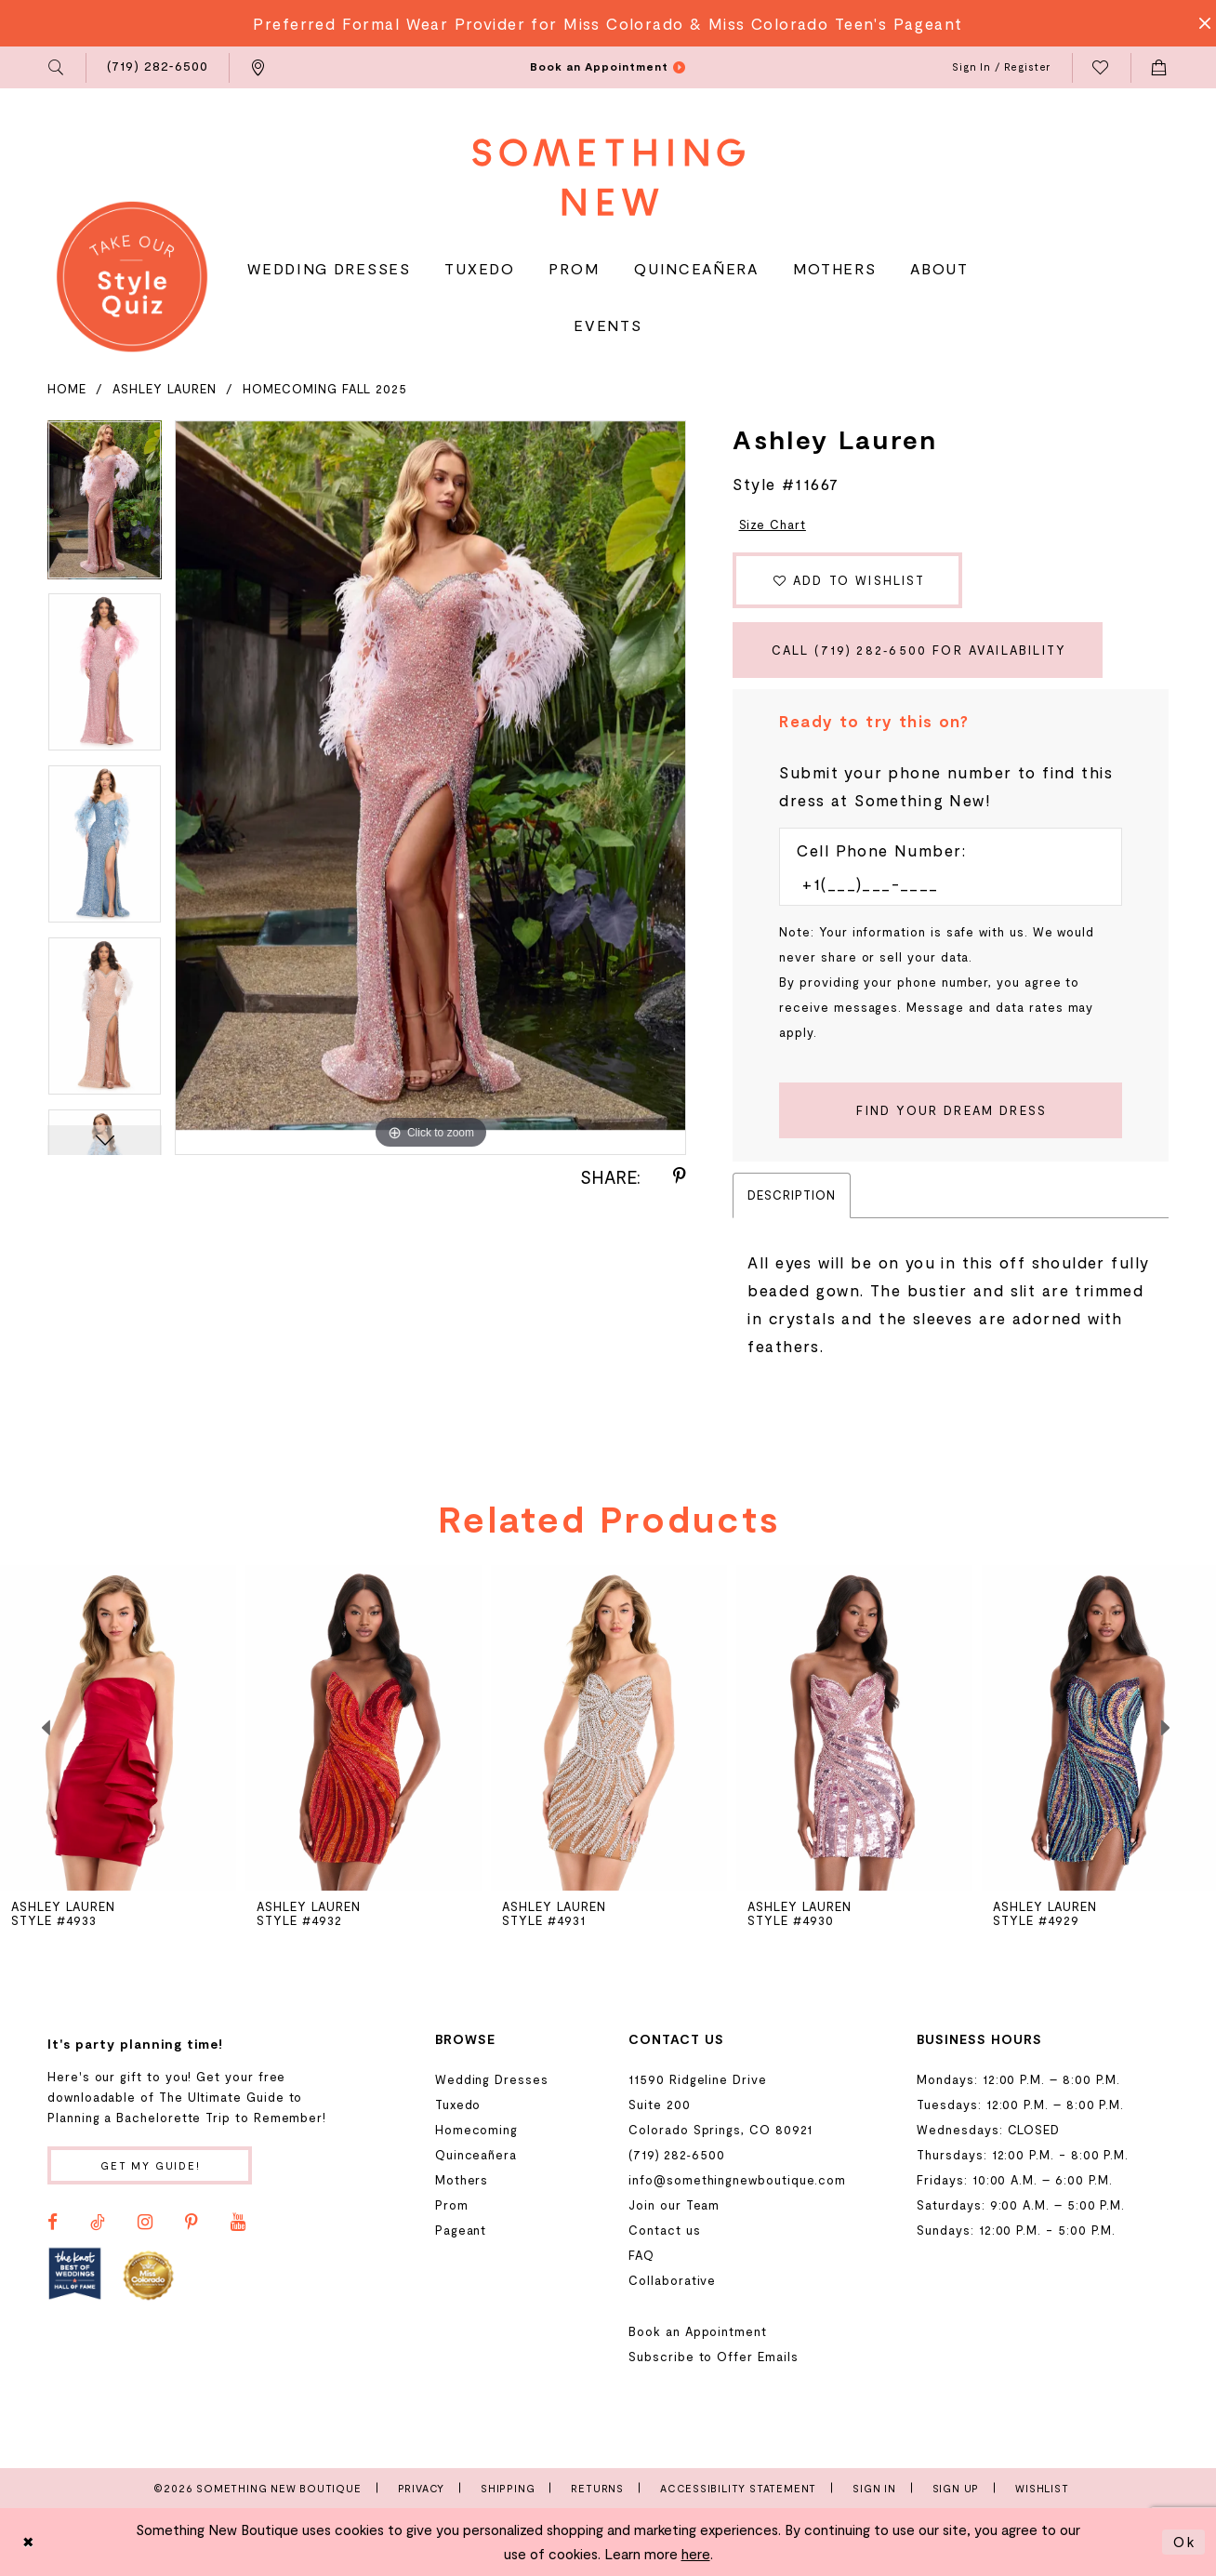  I want to click on [Close Dialog], so click(28, 2542).